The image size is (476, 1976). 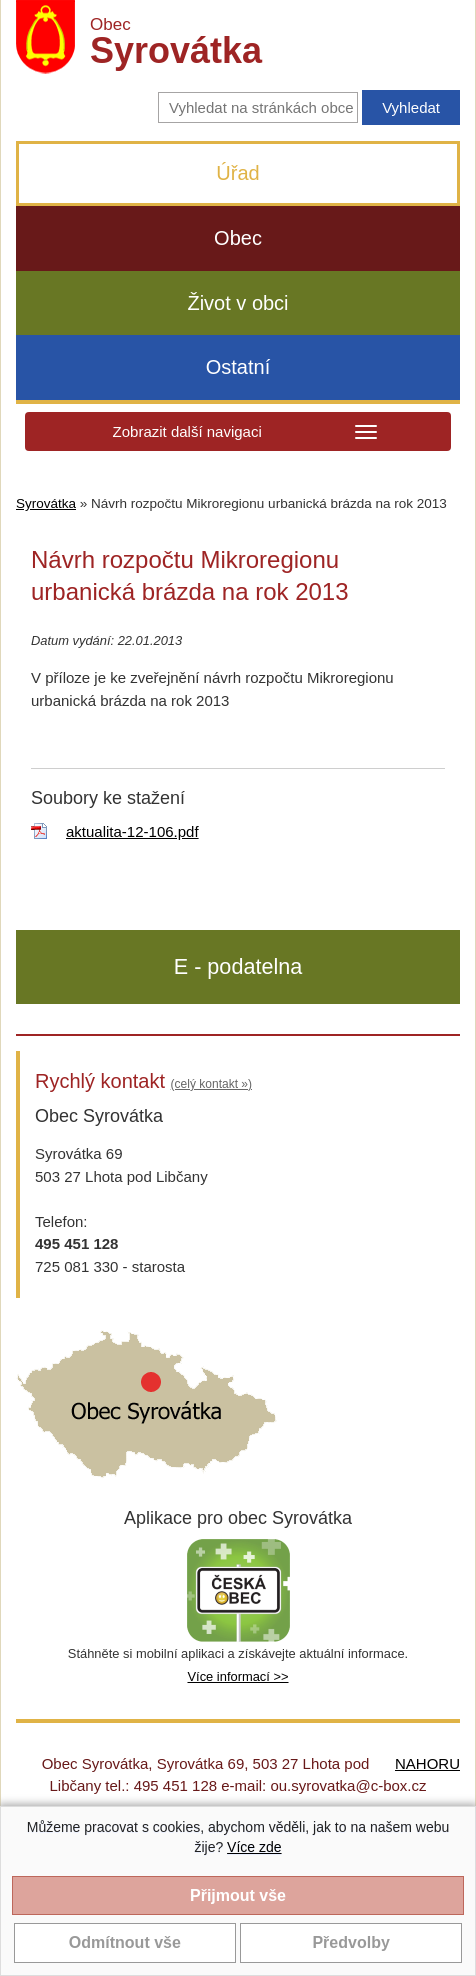 What do you see at coordinates (254, 1847) in the screenshot?
I see `Více zde` at bounding box center [254, 1847].